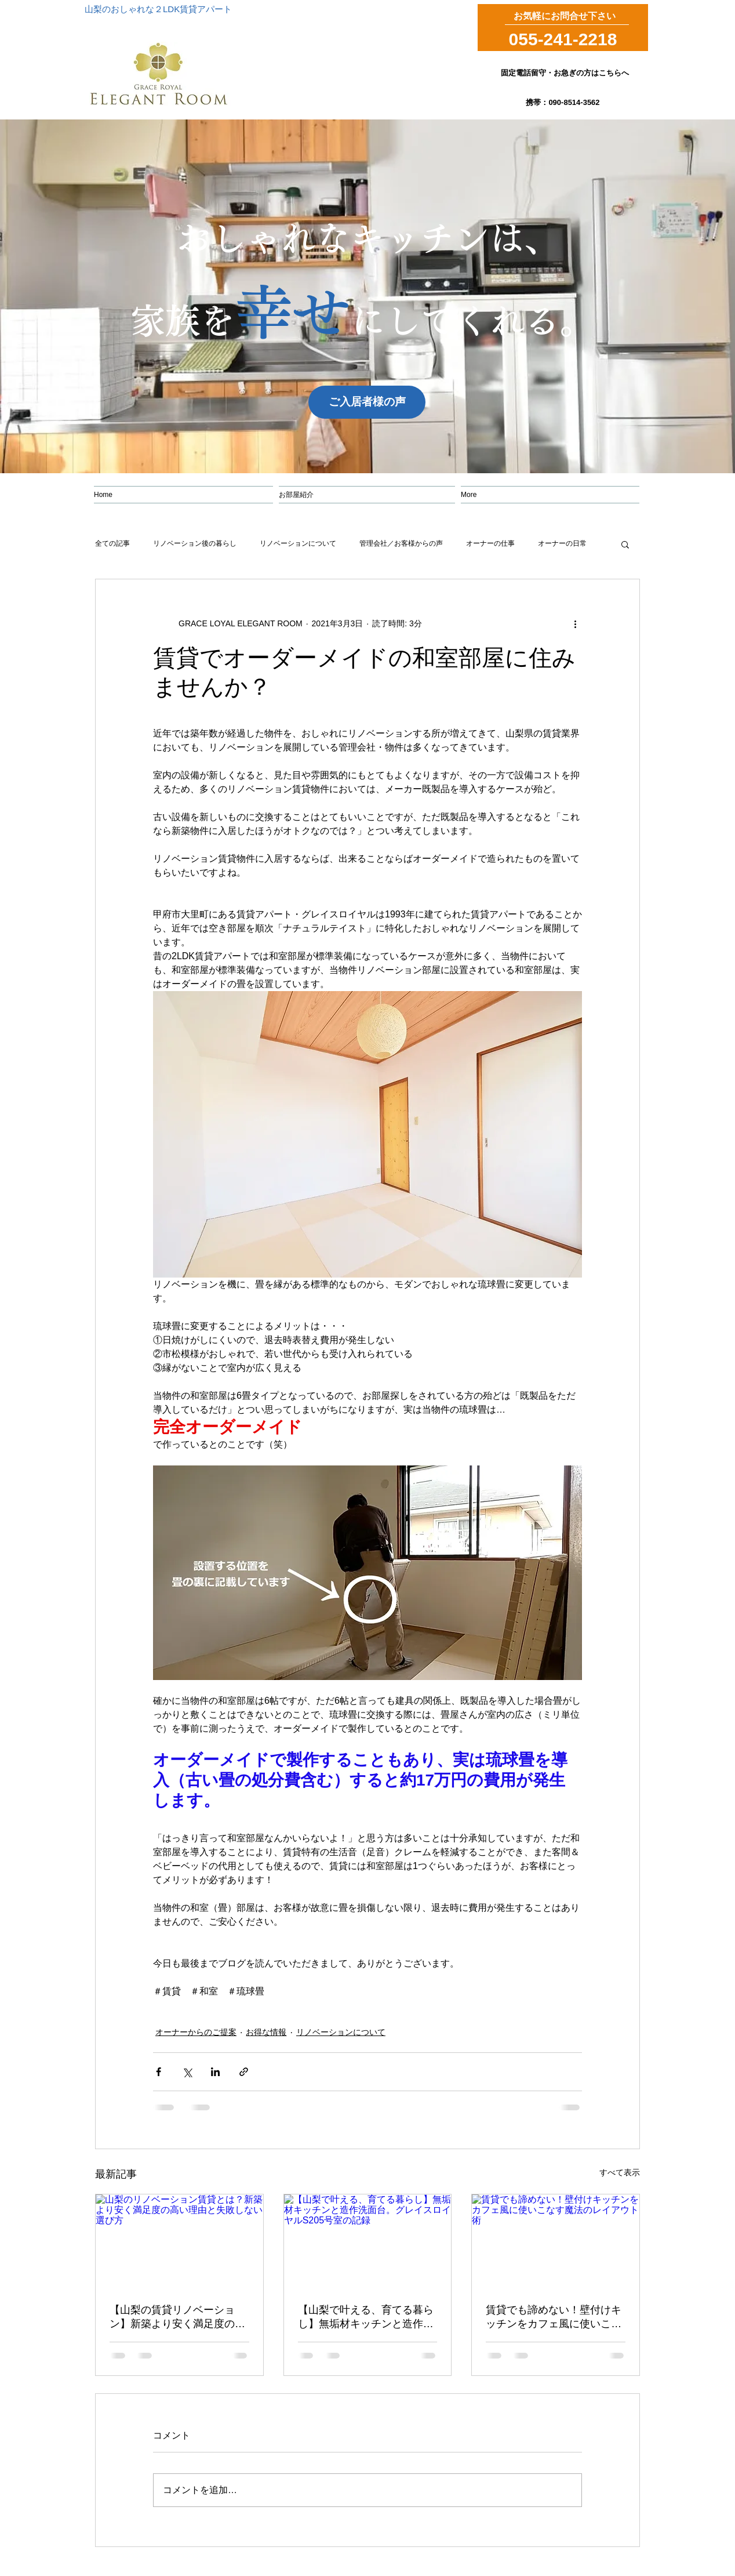 This screenshot has height=2576, width=735. Describe the element at coordinates (555, 2241) in the screenshot. I see `[賃貸でも諦めない！壁付けキッチンをカフェ風に使いこなす魔法のレイアウト術]` at that location.